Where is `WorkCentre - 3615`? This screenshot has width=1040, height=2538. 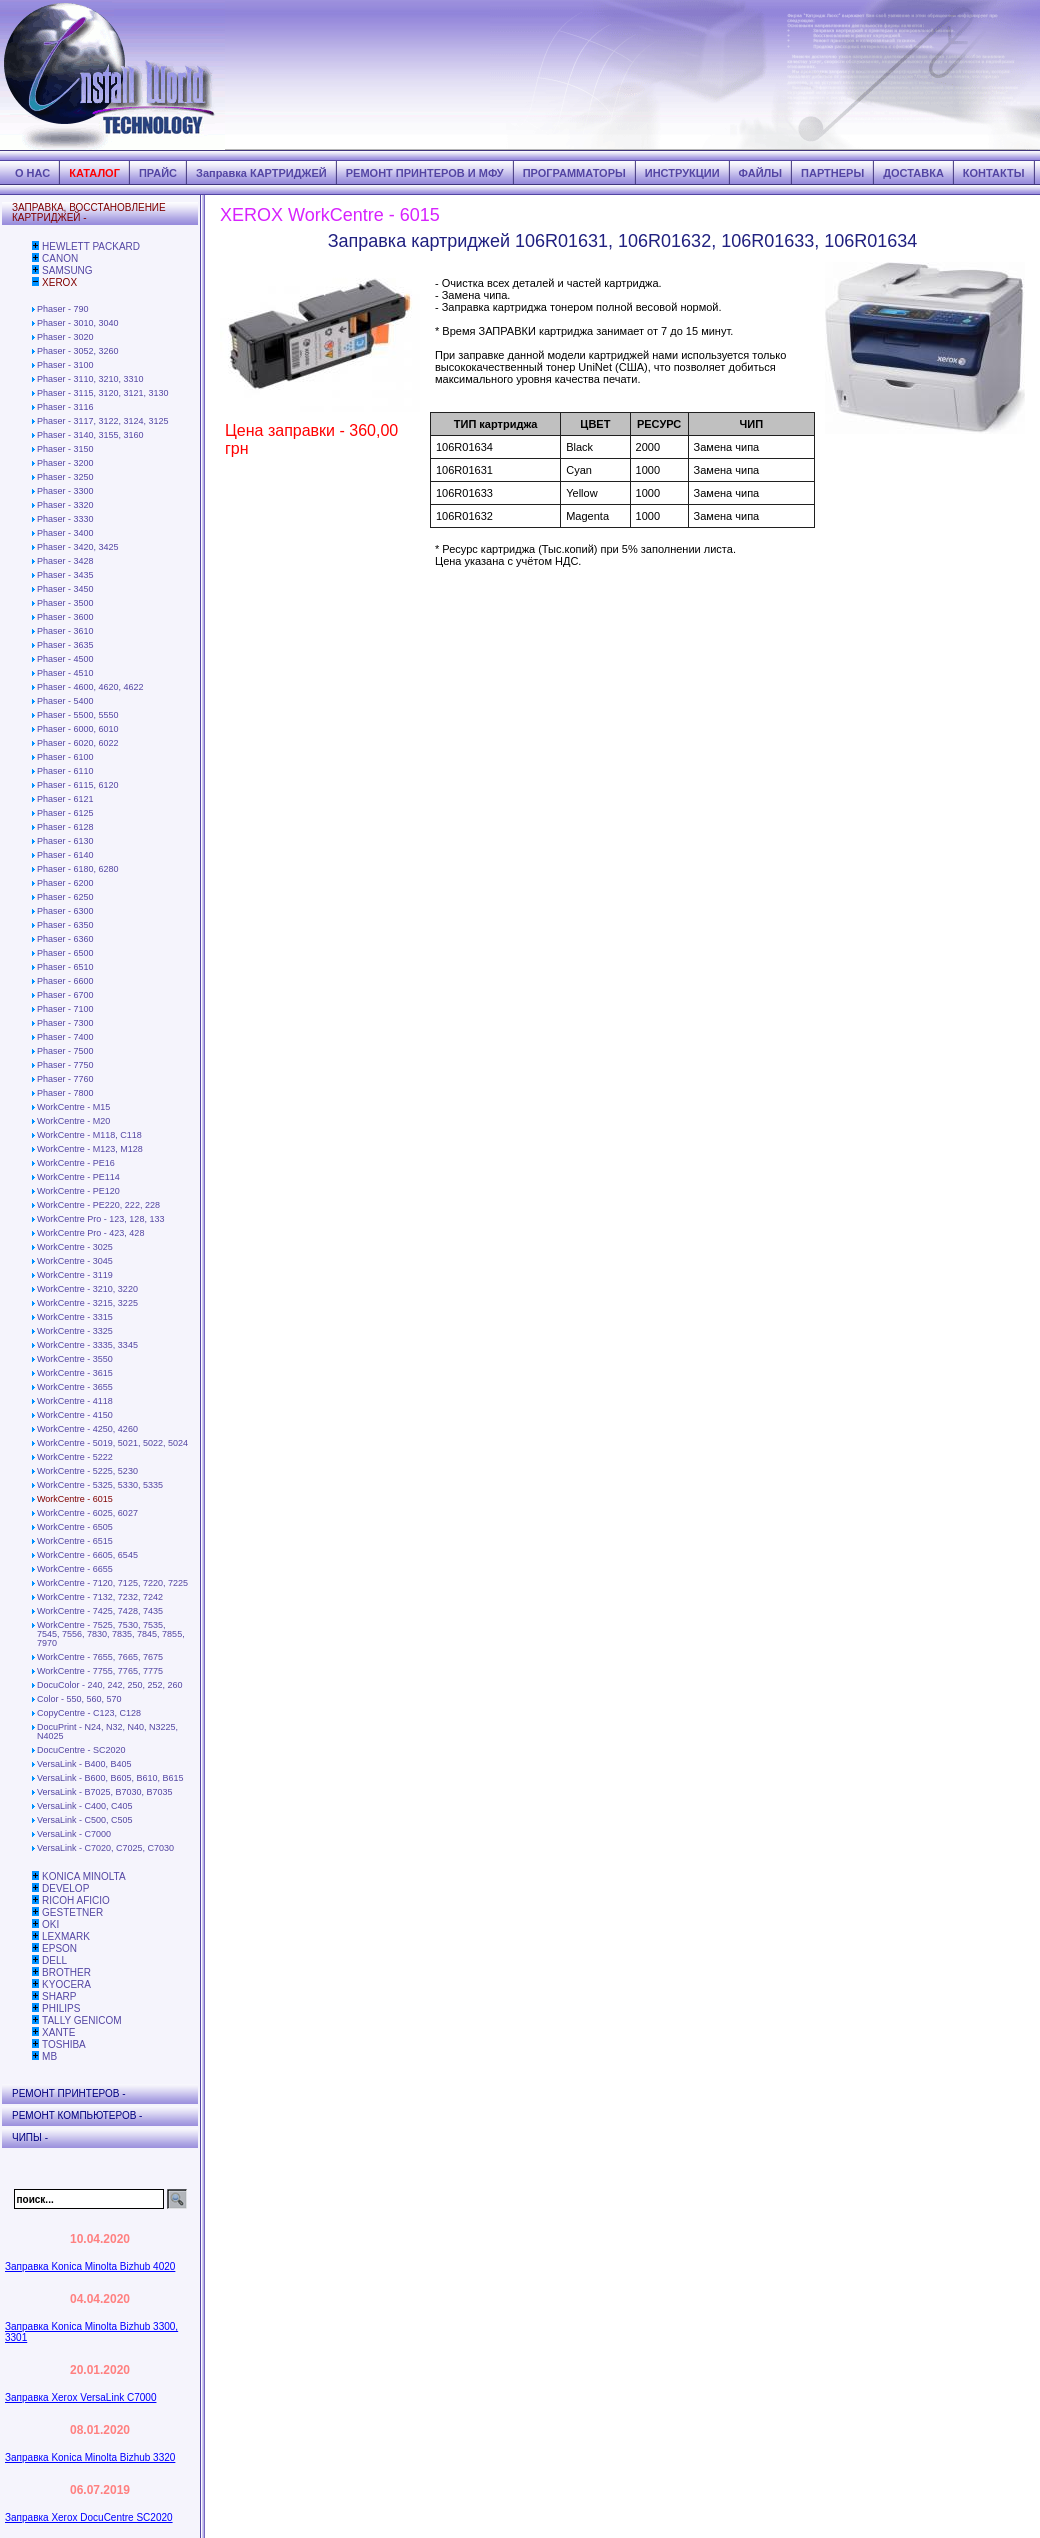 WorkCentre - 3615 is located at coordinates (75, 1373).